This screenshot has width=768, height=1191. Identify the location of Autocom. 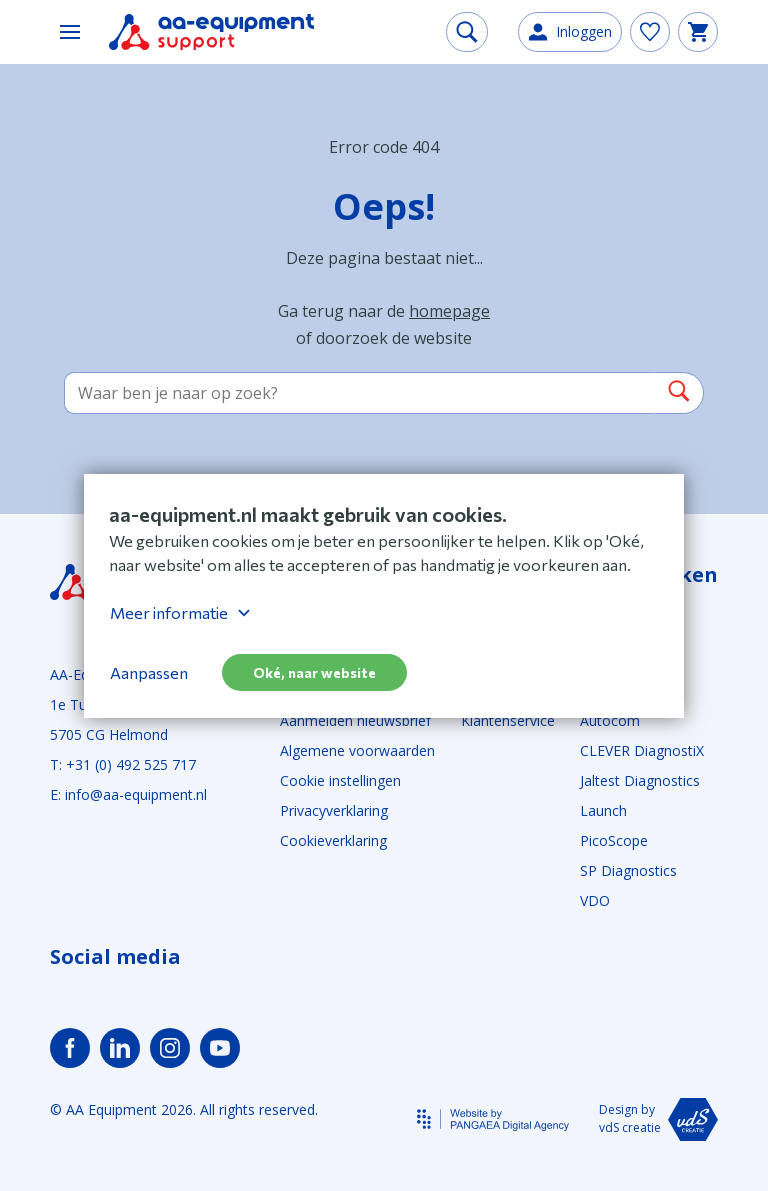
(610, 720).